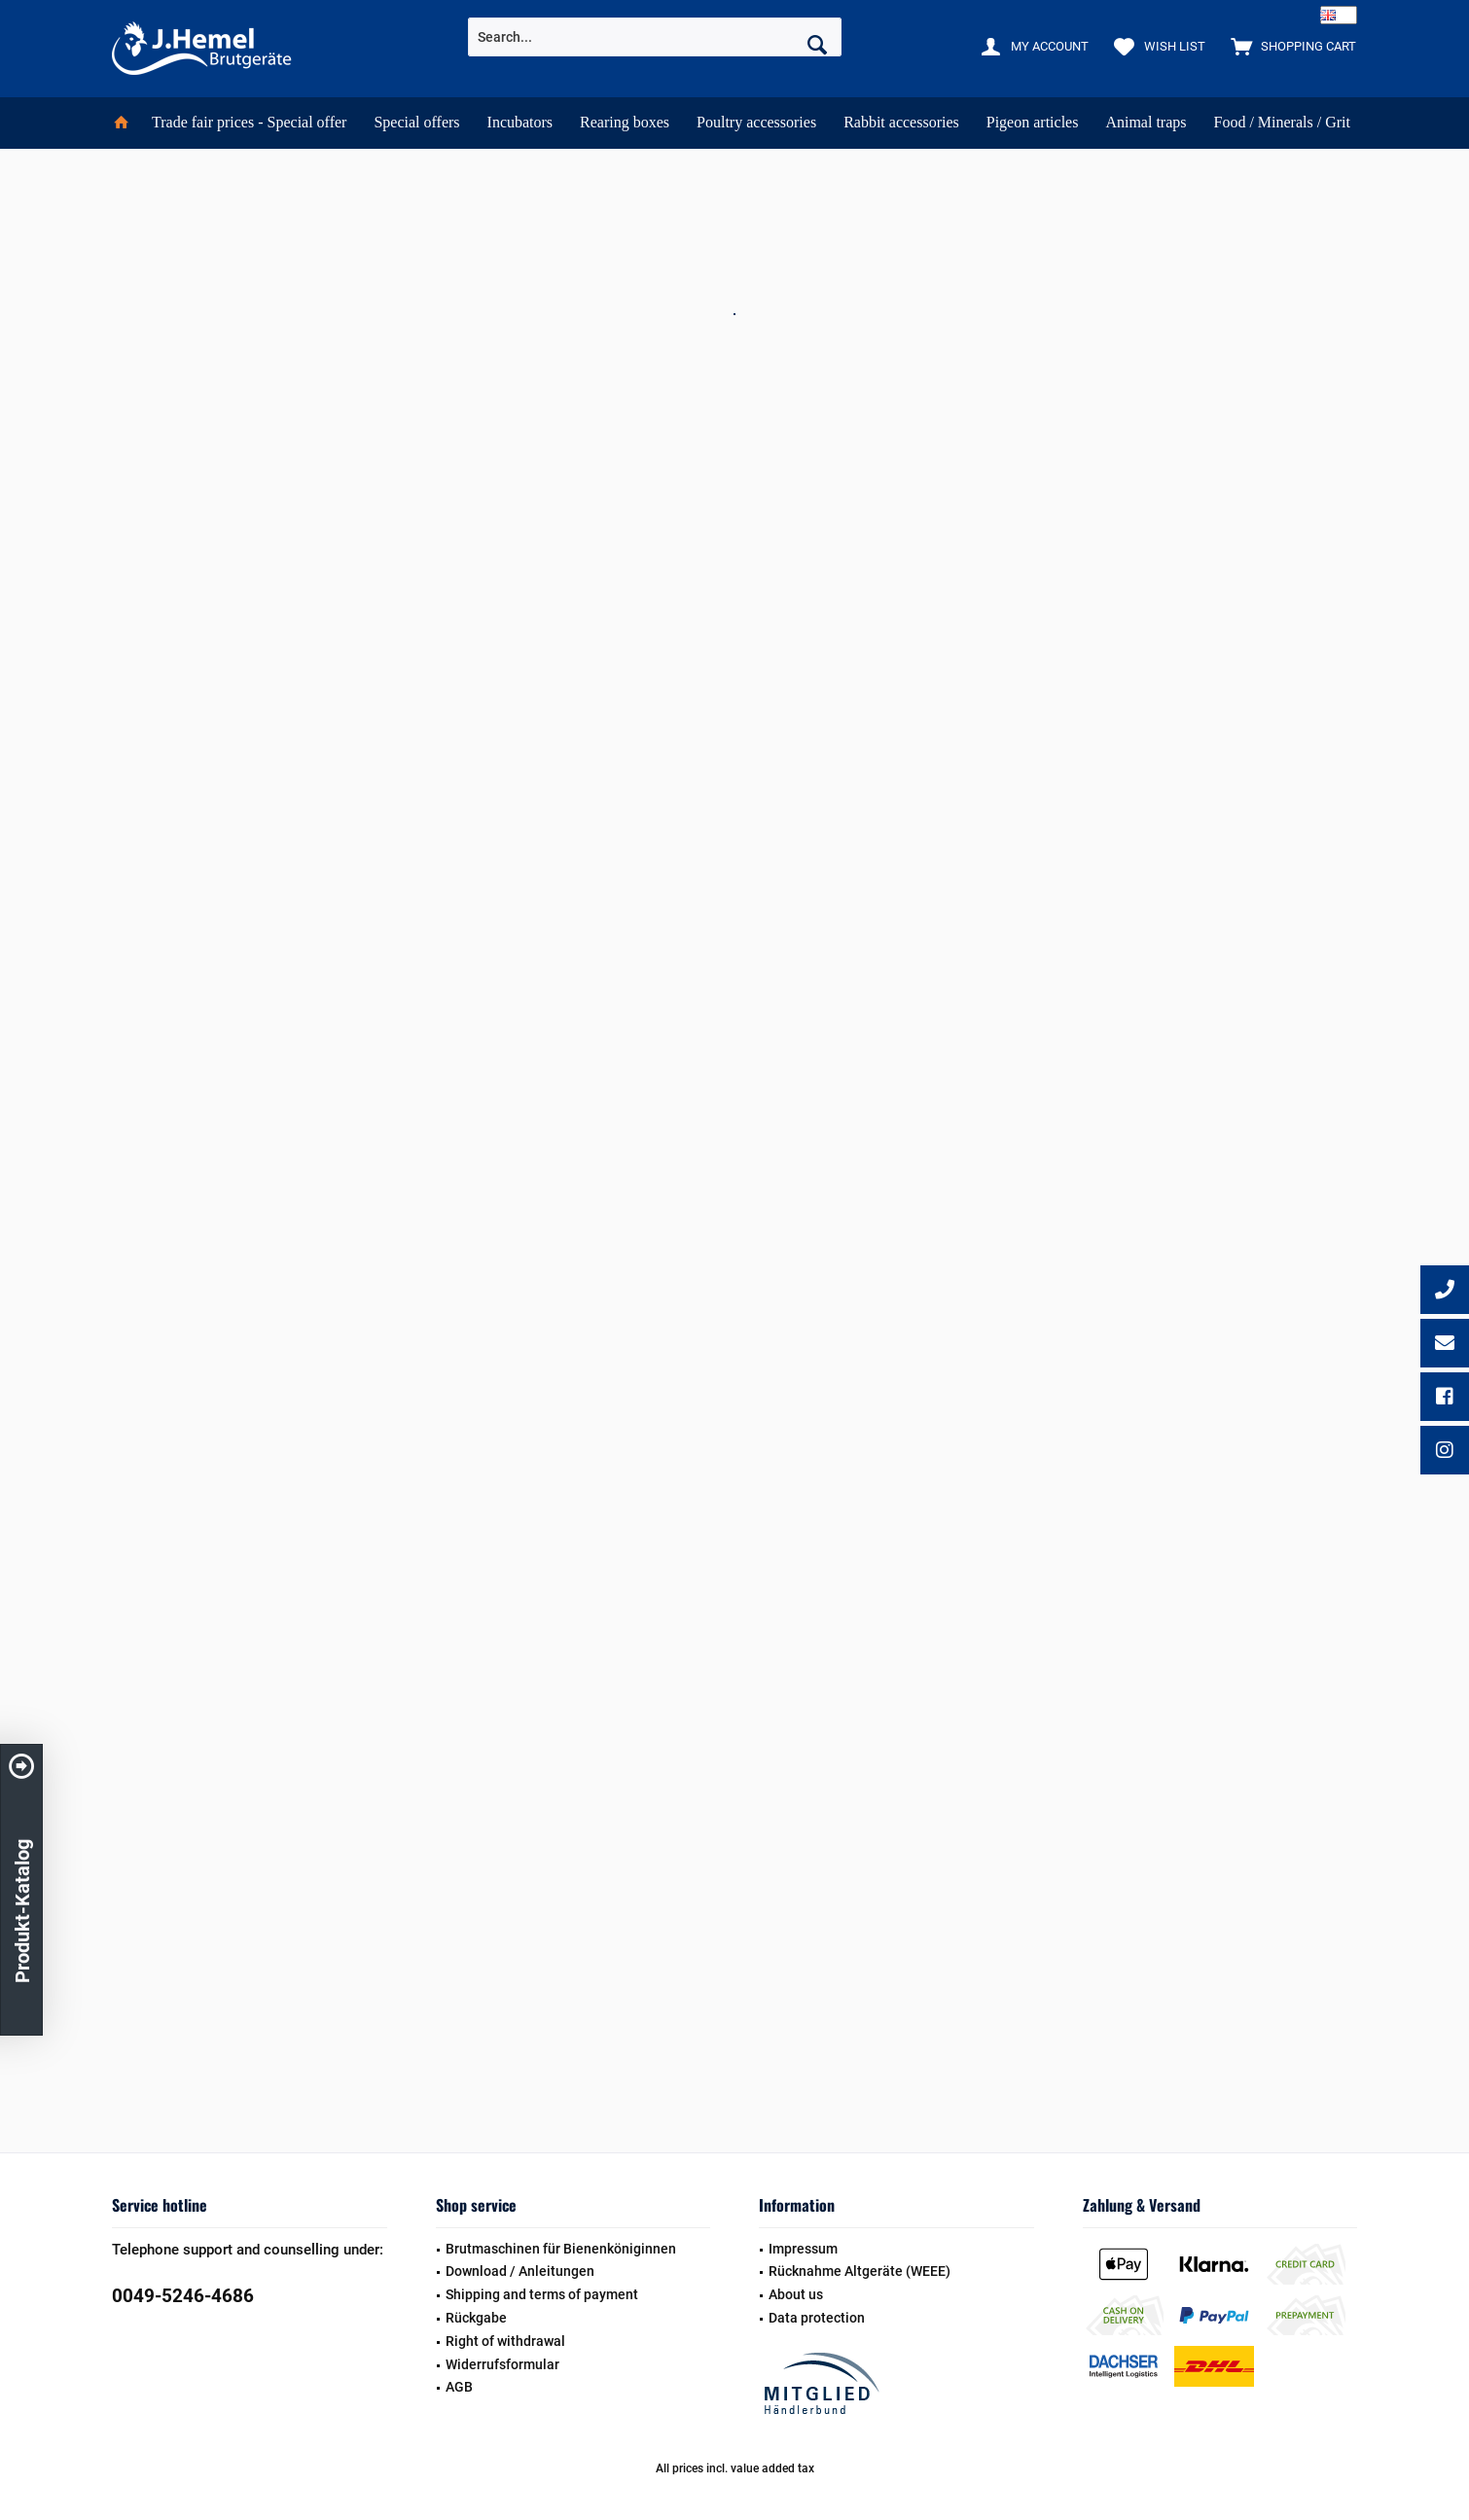 The height and width of the screenshot is (2520, 1469). Describe the element at coordinates (901, 123) in the screenshot. I see `[Rabbit accessories]` at that location.